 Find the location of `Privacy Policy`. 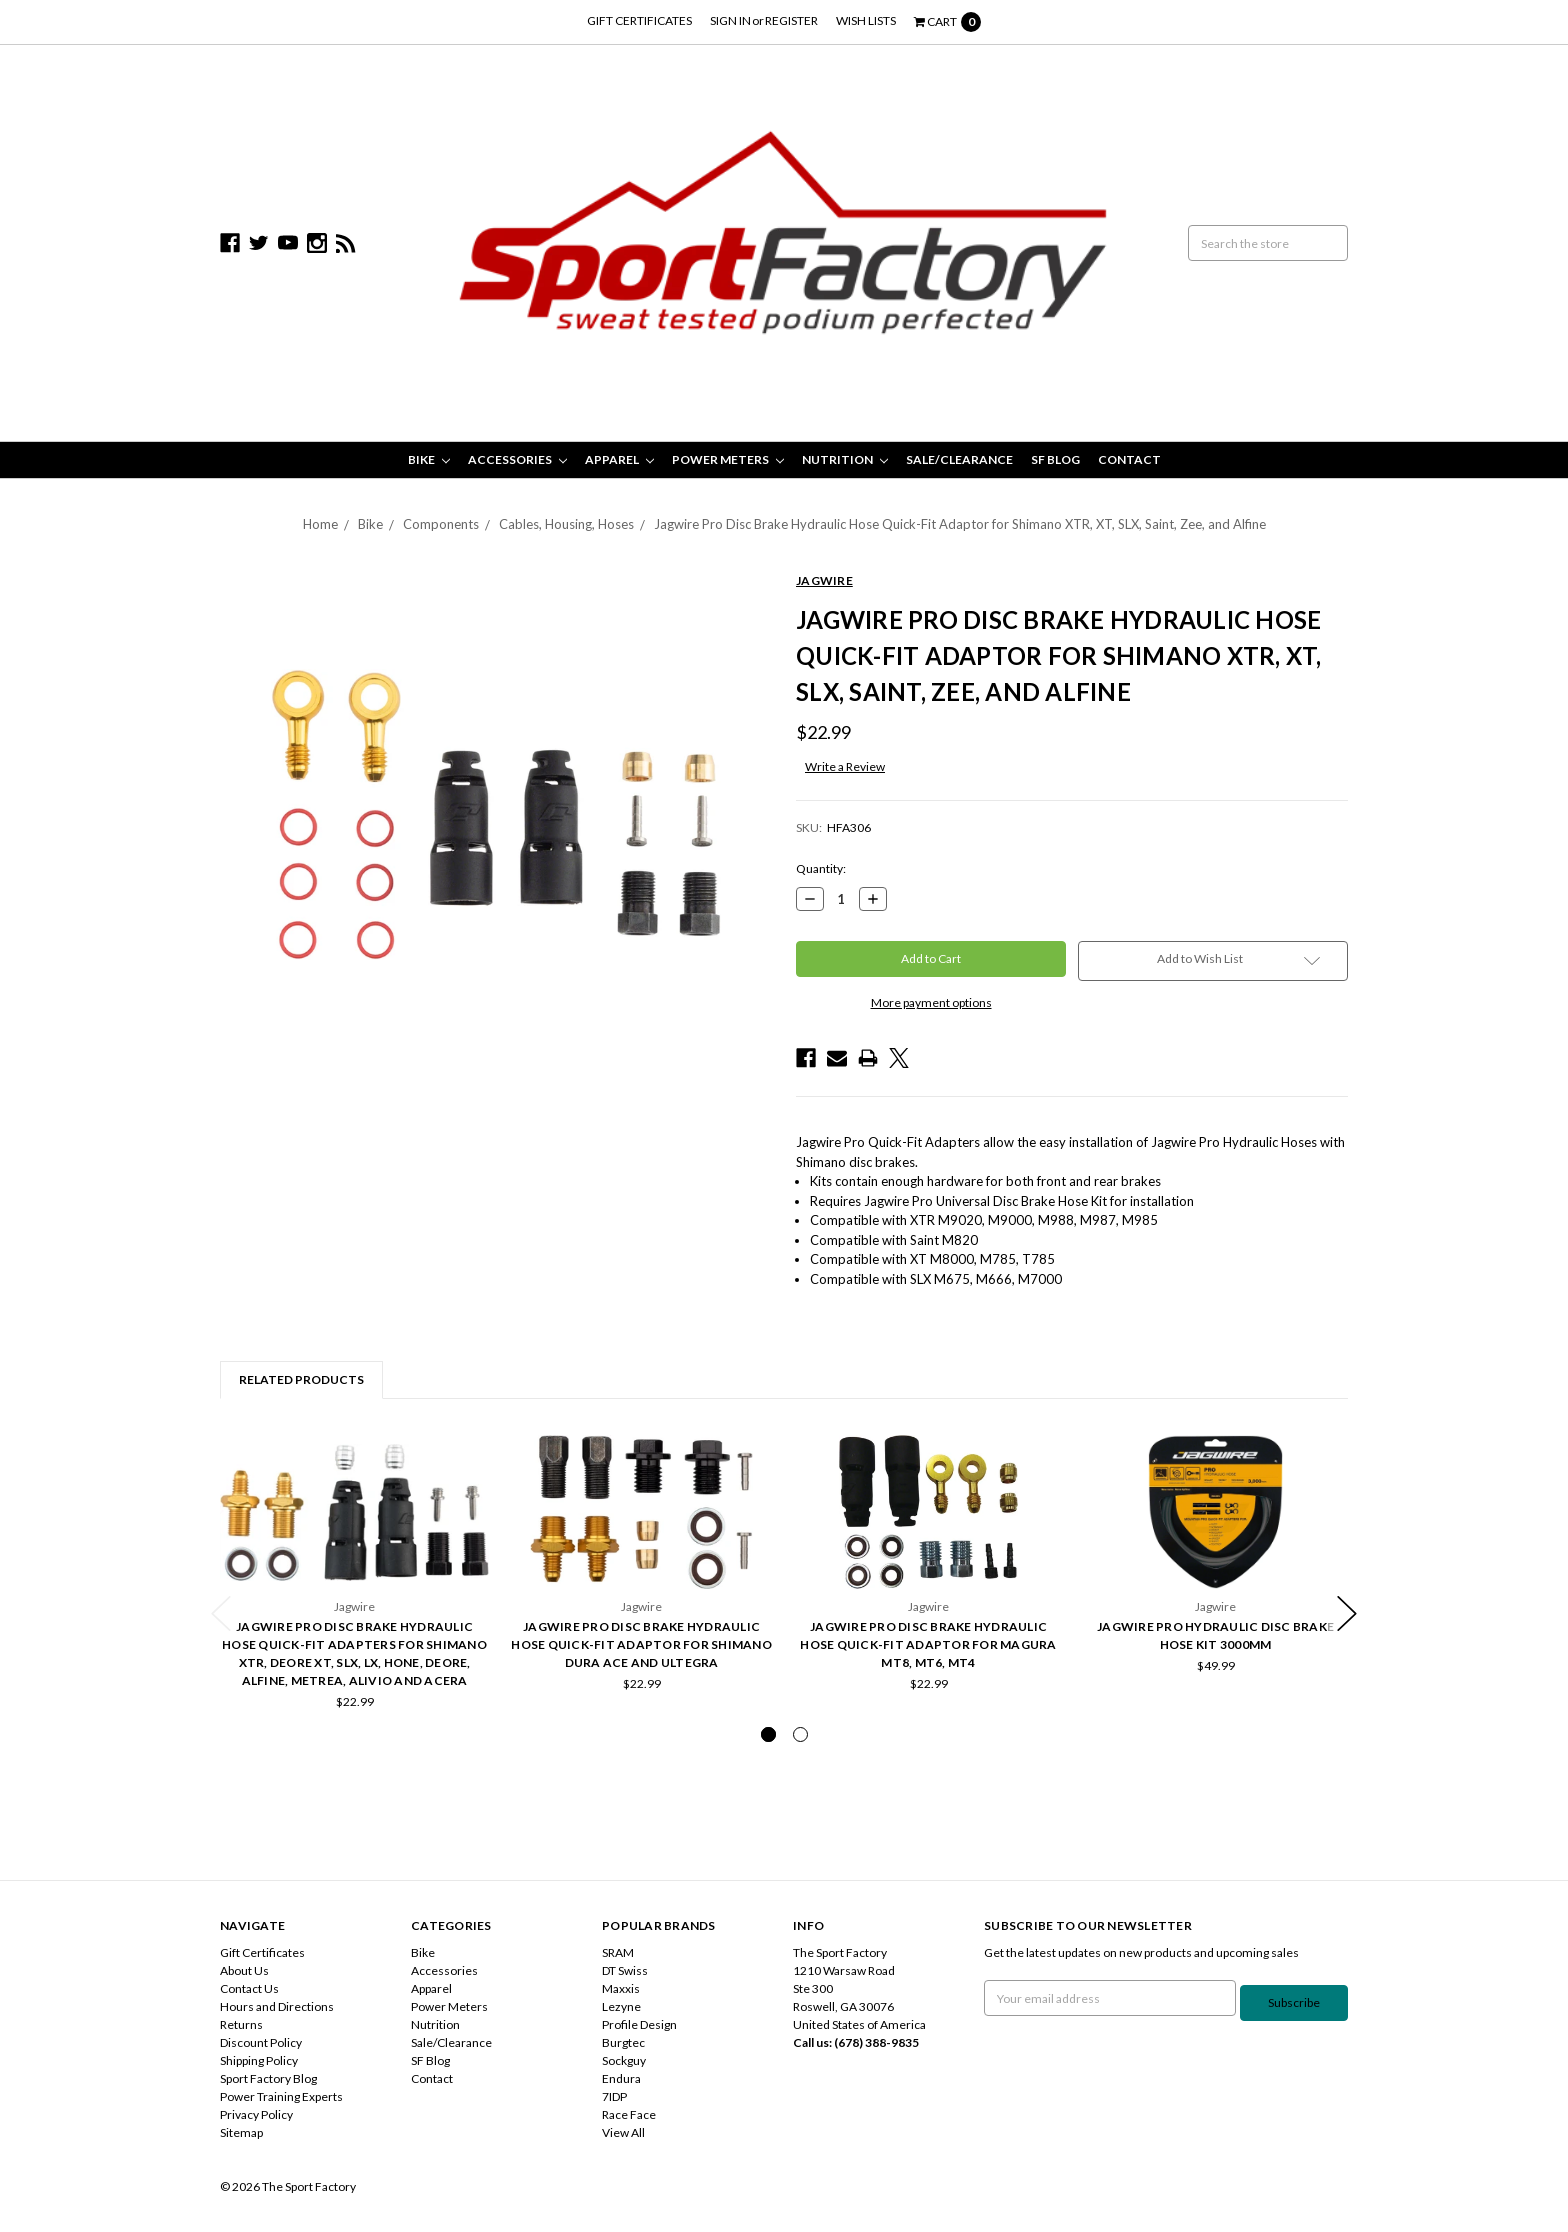

Privacy Policy is located at coordinates (256, 2114).